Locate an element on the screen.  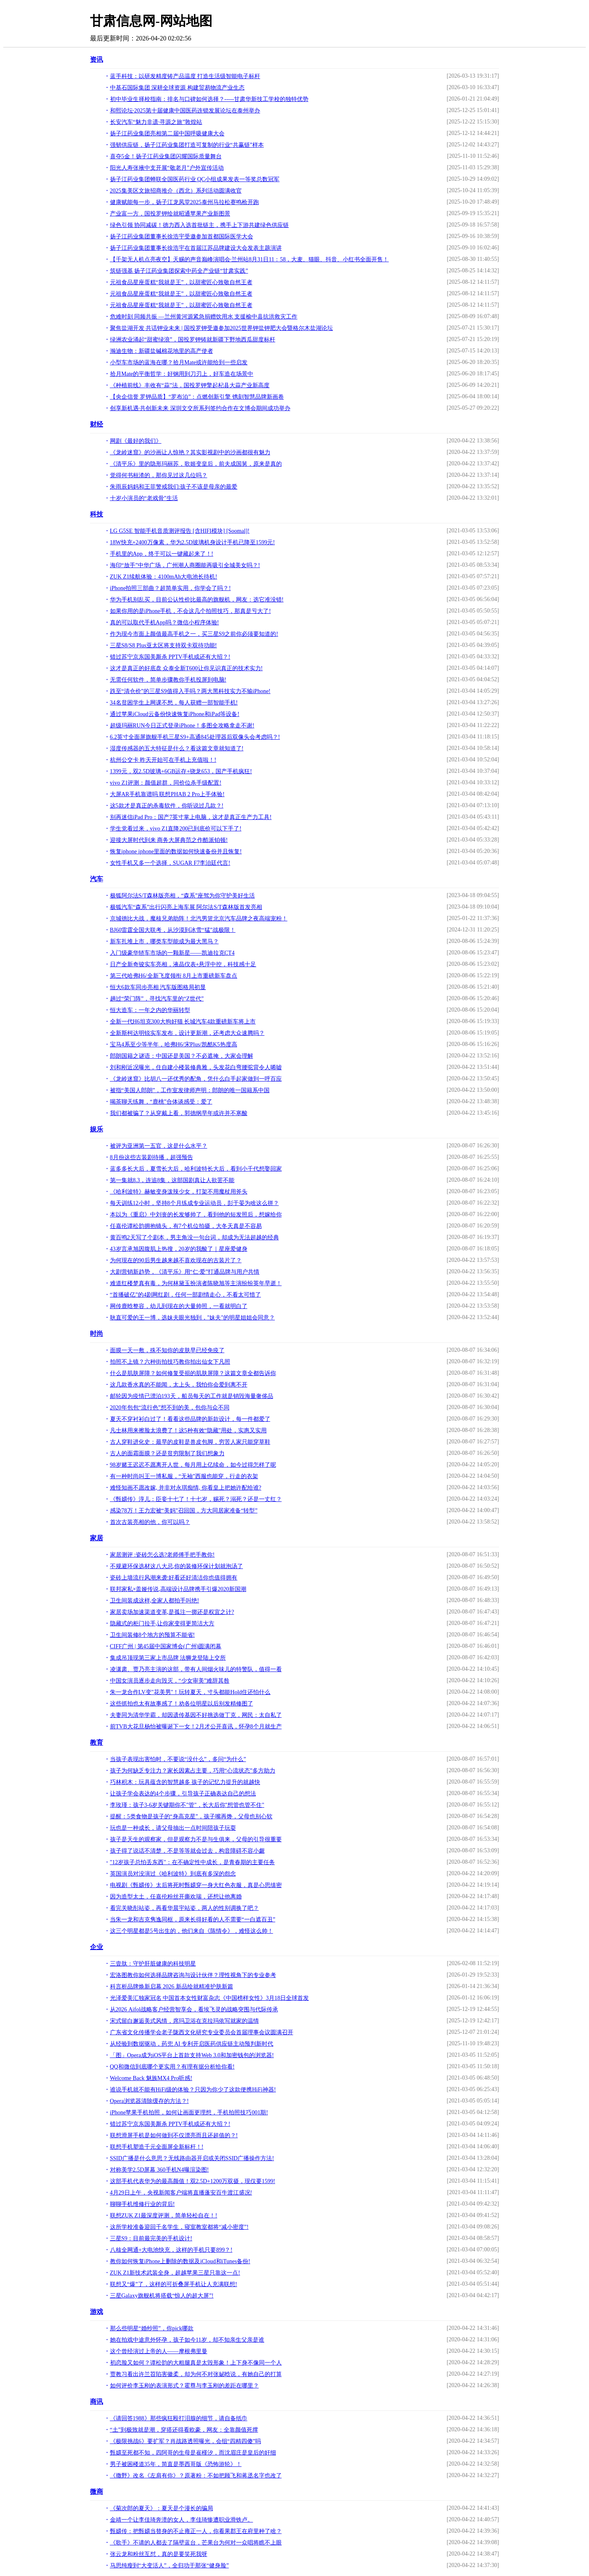
李玫瑾：孩子3-6岁关键期你不"管"，长大后你"想管也管不住" is located at coordinates (187, 1805).